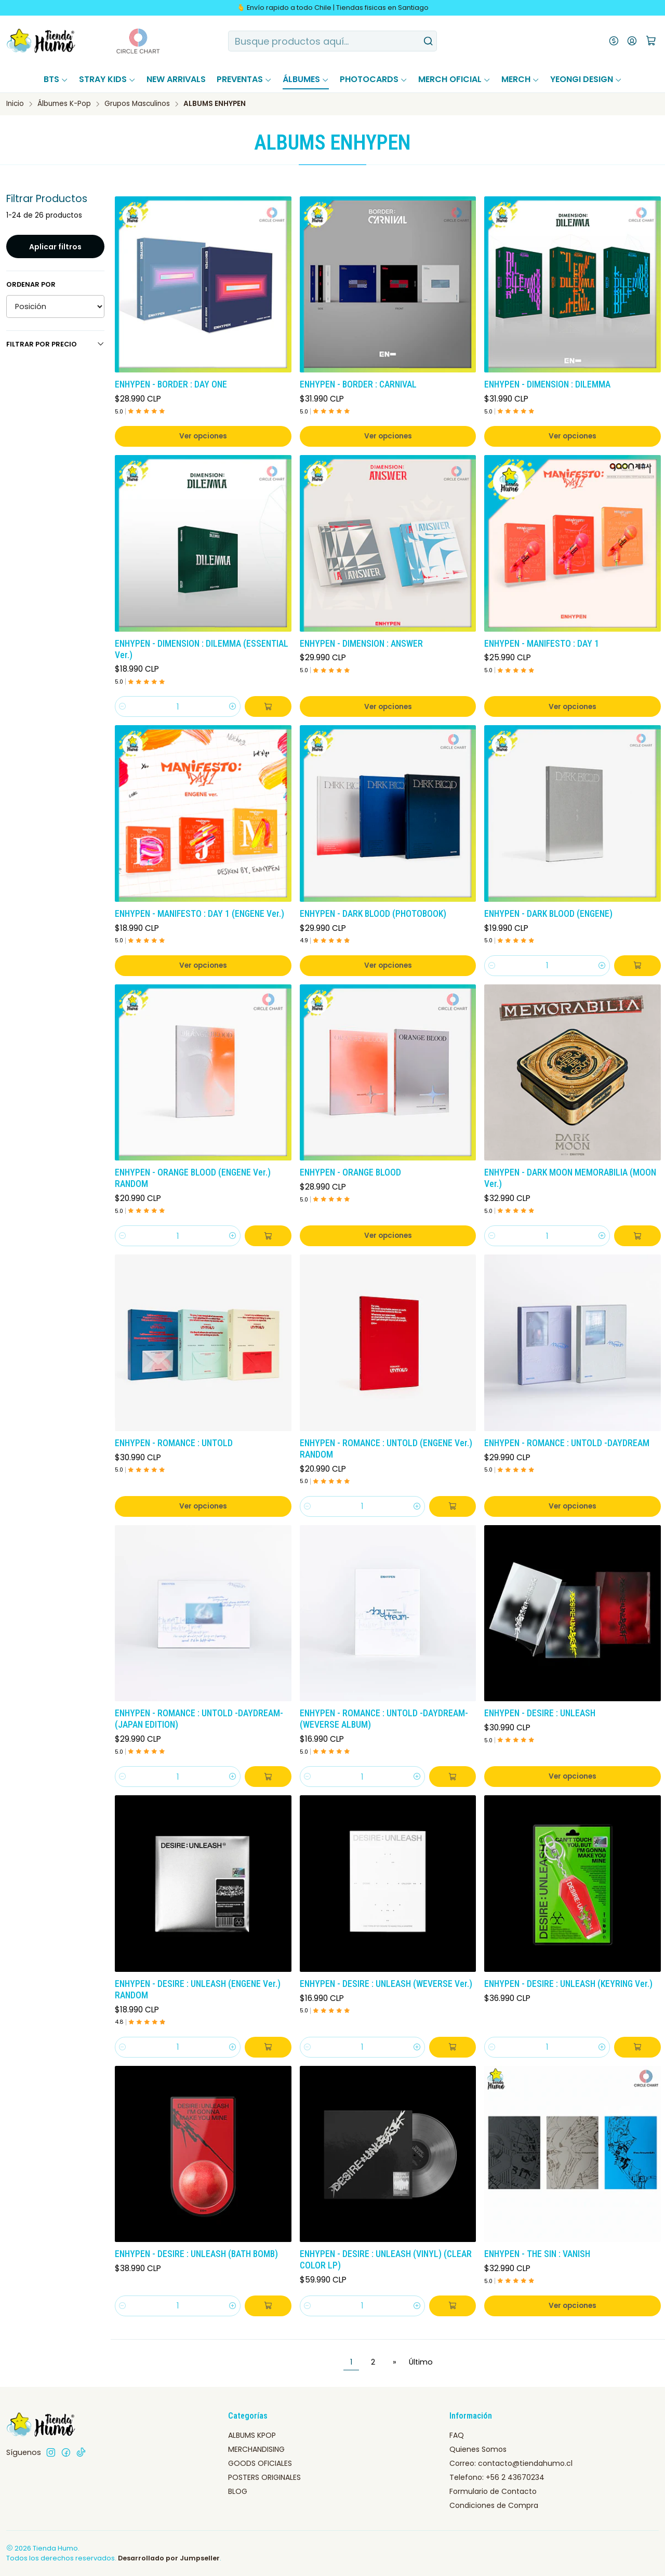  I want to click on Ordenar por, so click(31, 285).